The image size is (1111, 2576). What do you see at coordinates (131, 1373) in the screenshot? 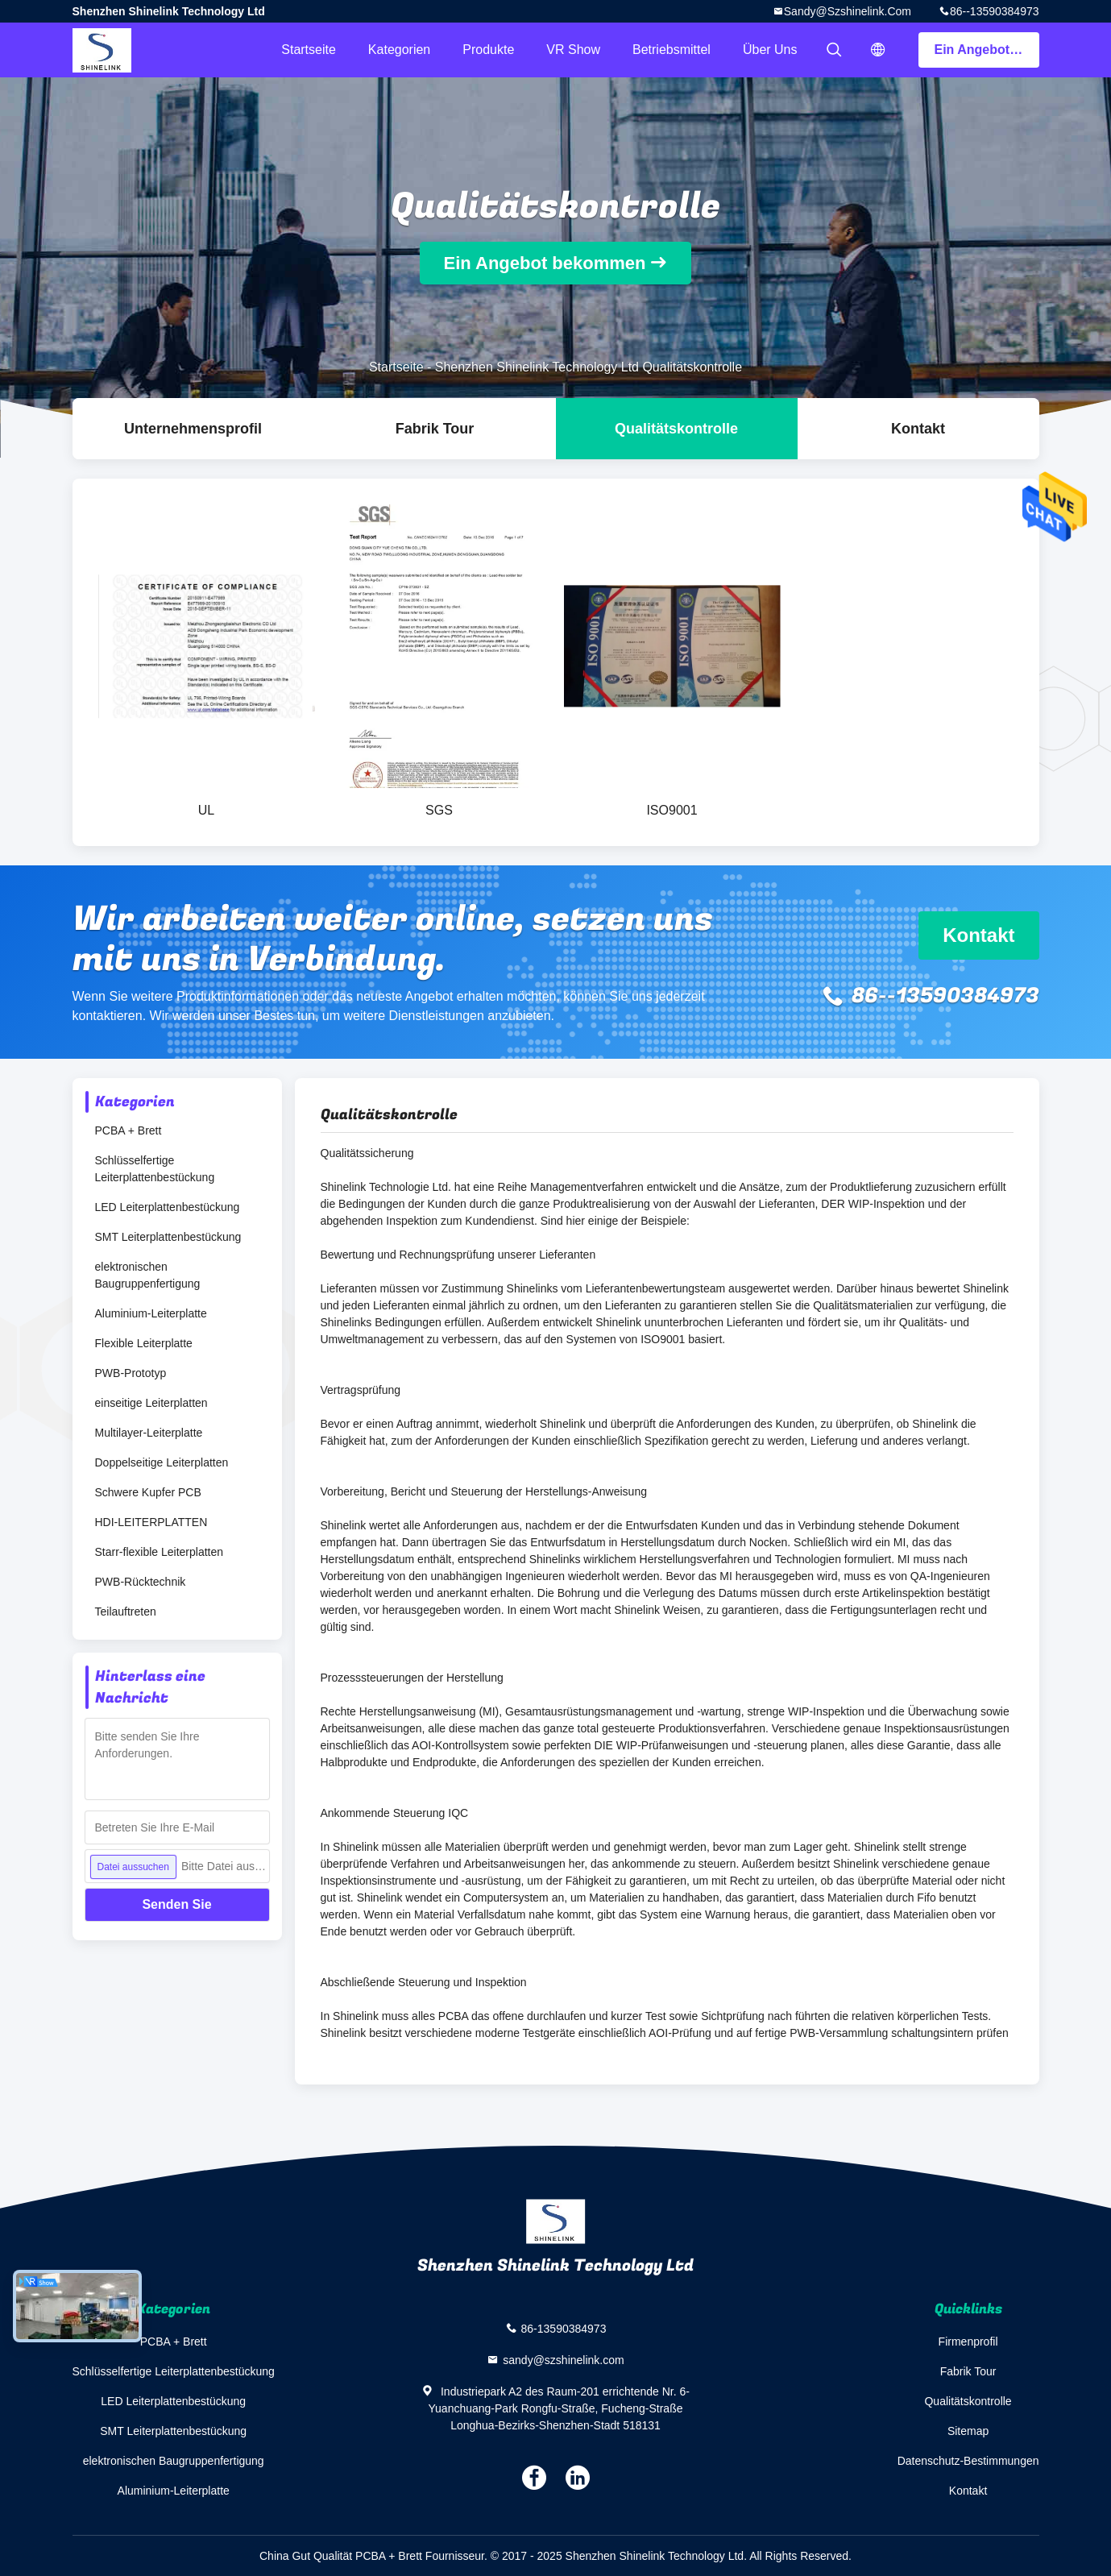
I see `PWB-Prototyp` at bounding box center [131, 1373].